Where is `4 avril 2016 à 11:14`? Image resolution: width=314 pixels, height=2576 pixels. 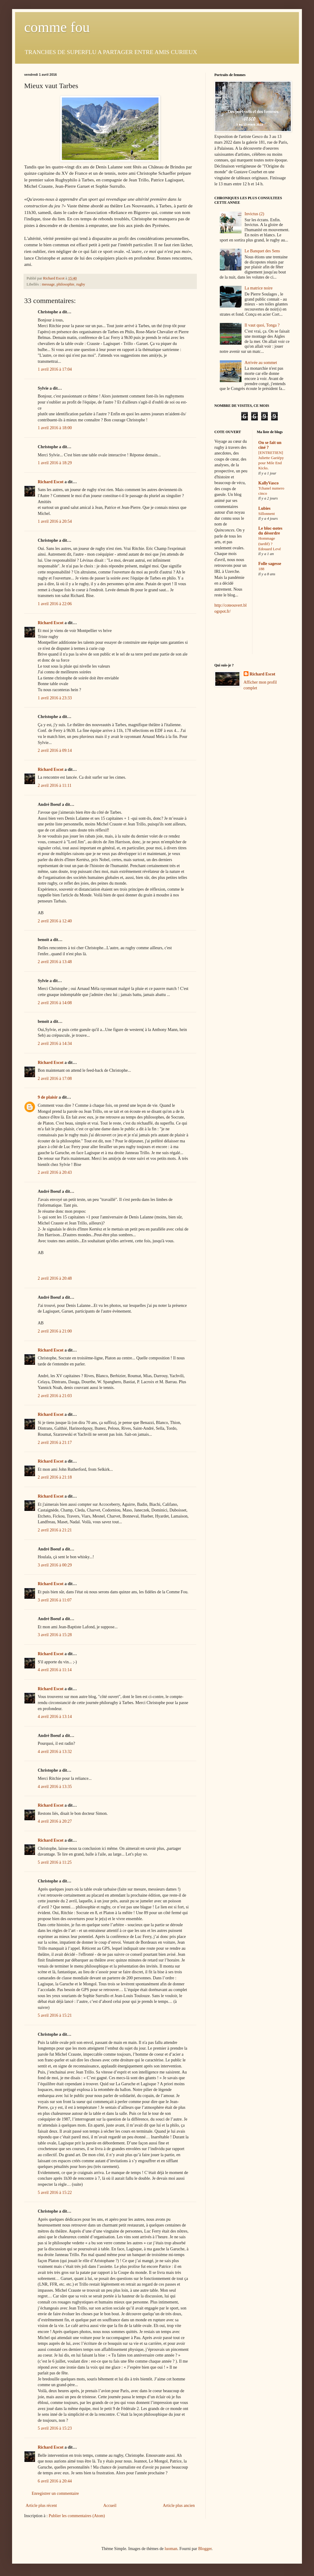 4 avril 2016 à 11:14 is located at coordinates (55, 1670).